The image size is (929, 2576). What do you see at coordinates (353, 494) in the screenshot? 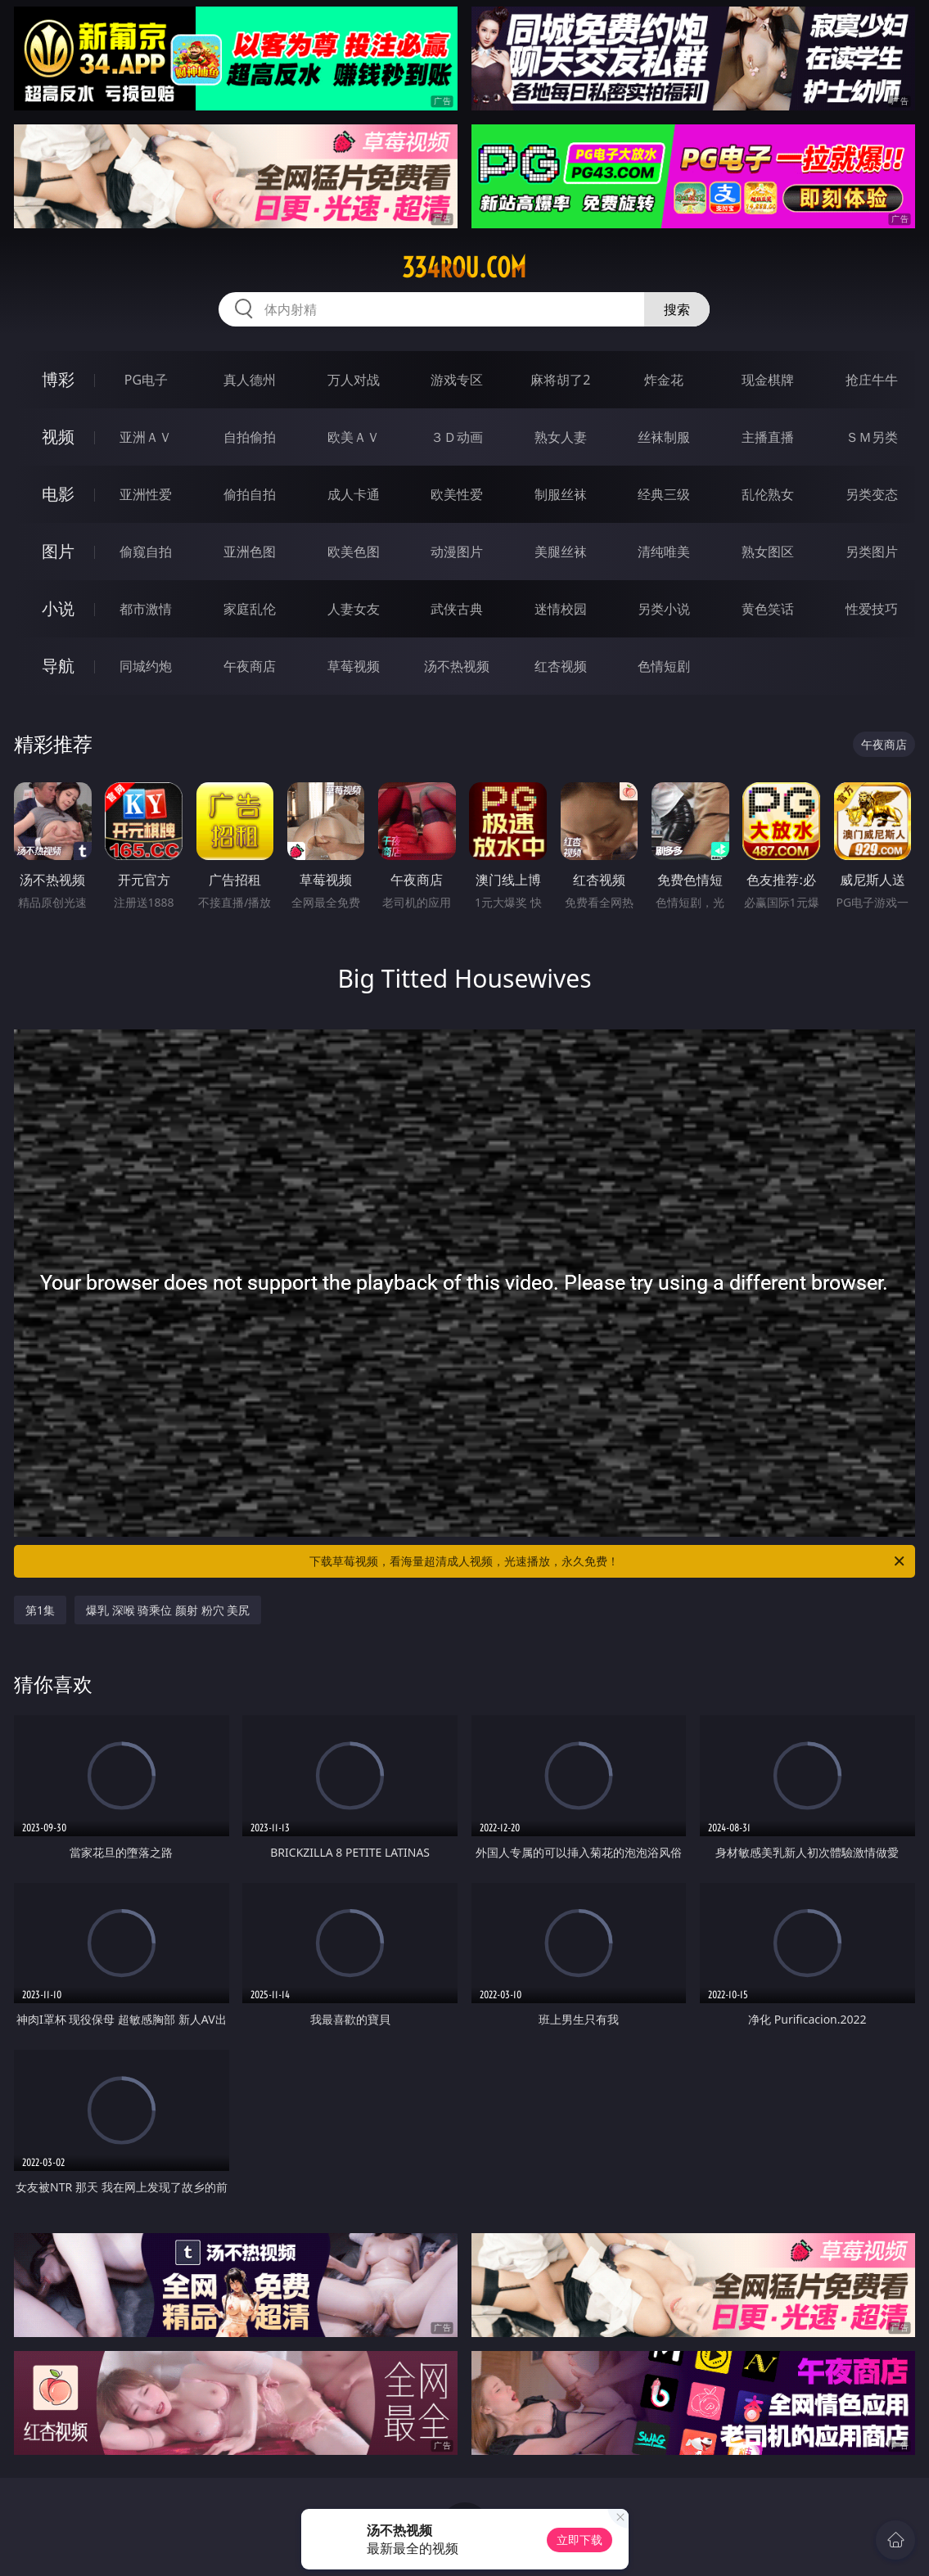
I see `成人卡通` at bounding box center [353, 494].